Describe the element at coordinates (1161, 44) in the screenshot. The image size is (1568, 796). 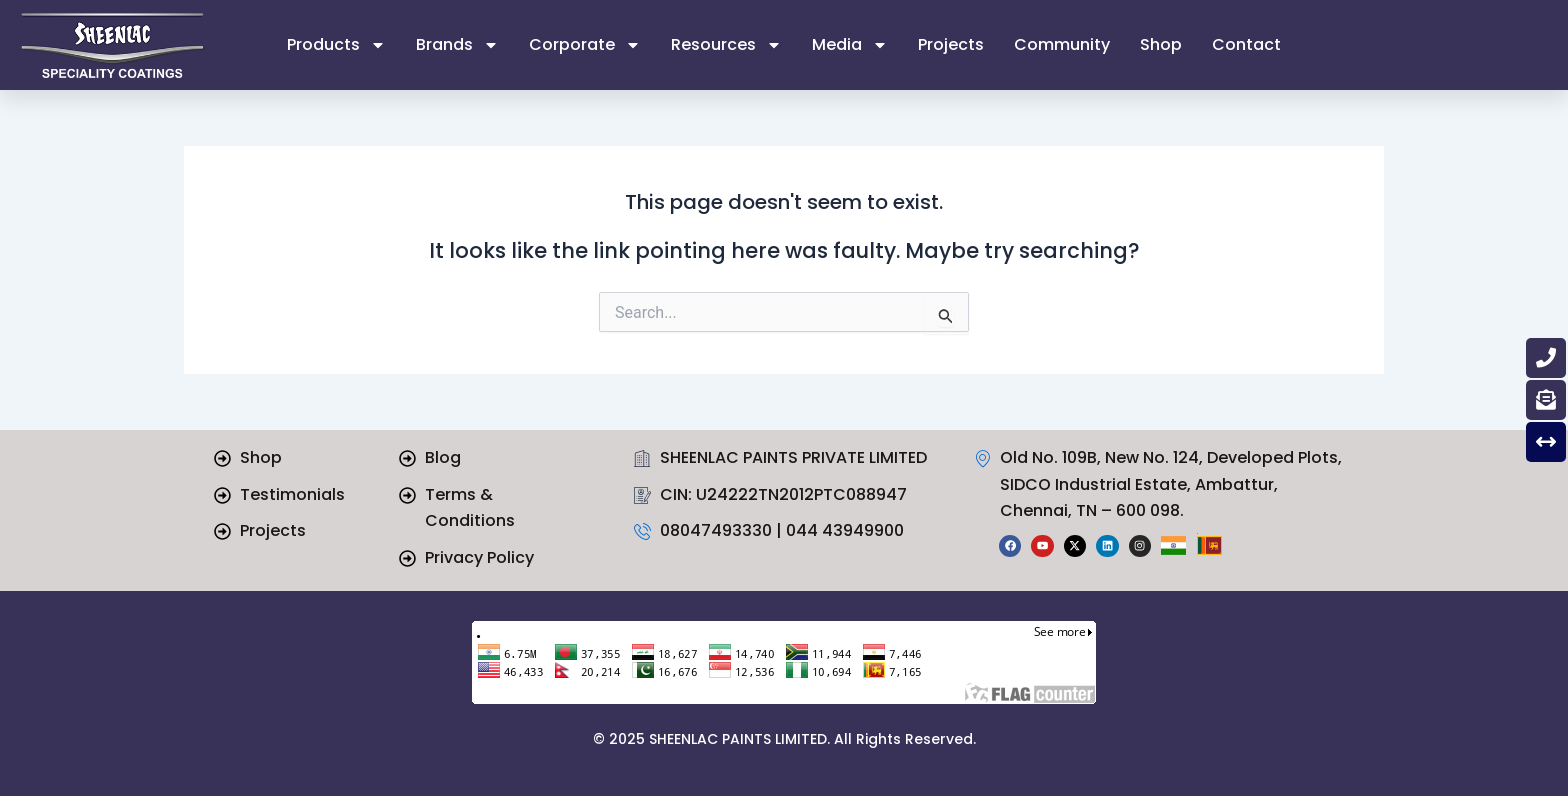
I see `Shop` at that location.